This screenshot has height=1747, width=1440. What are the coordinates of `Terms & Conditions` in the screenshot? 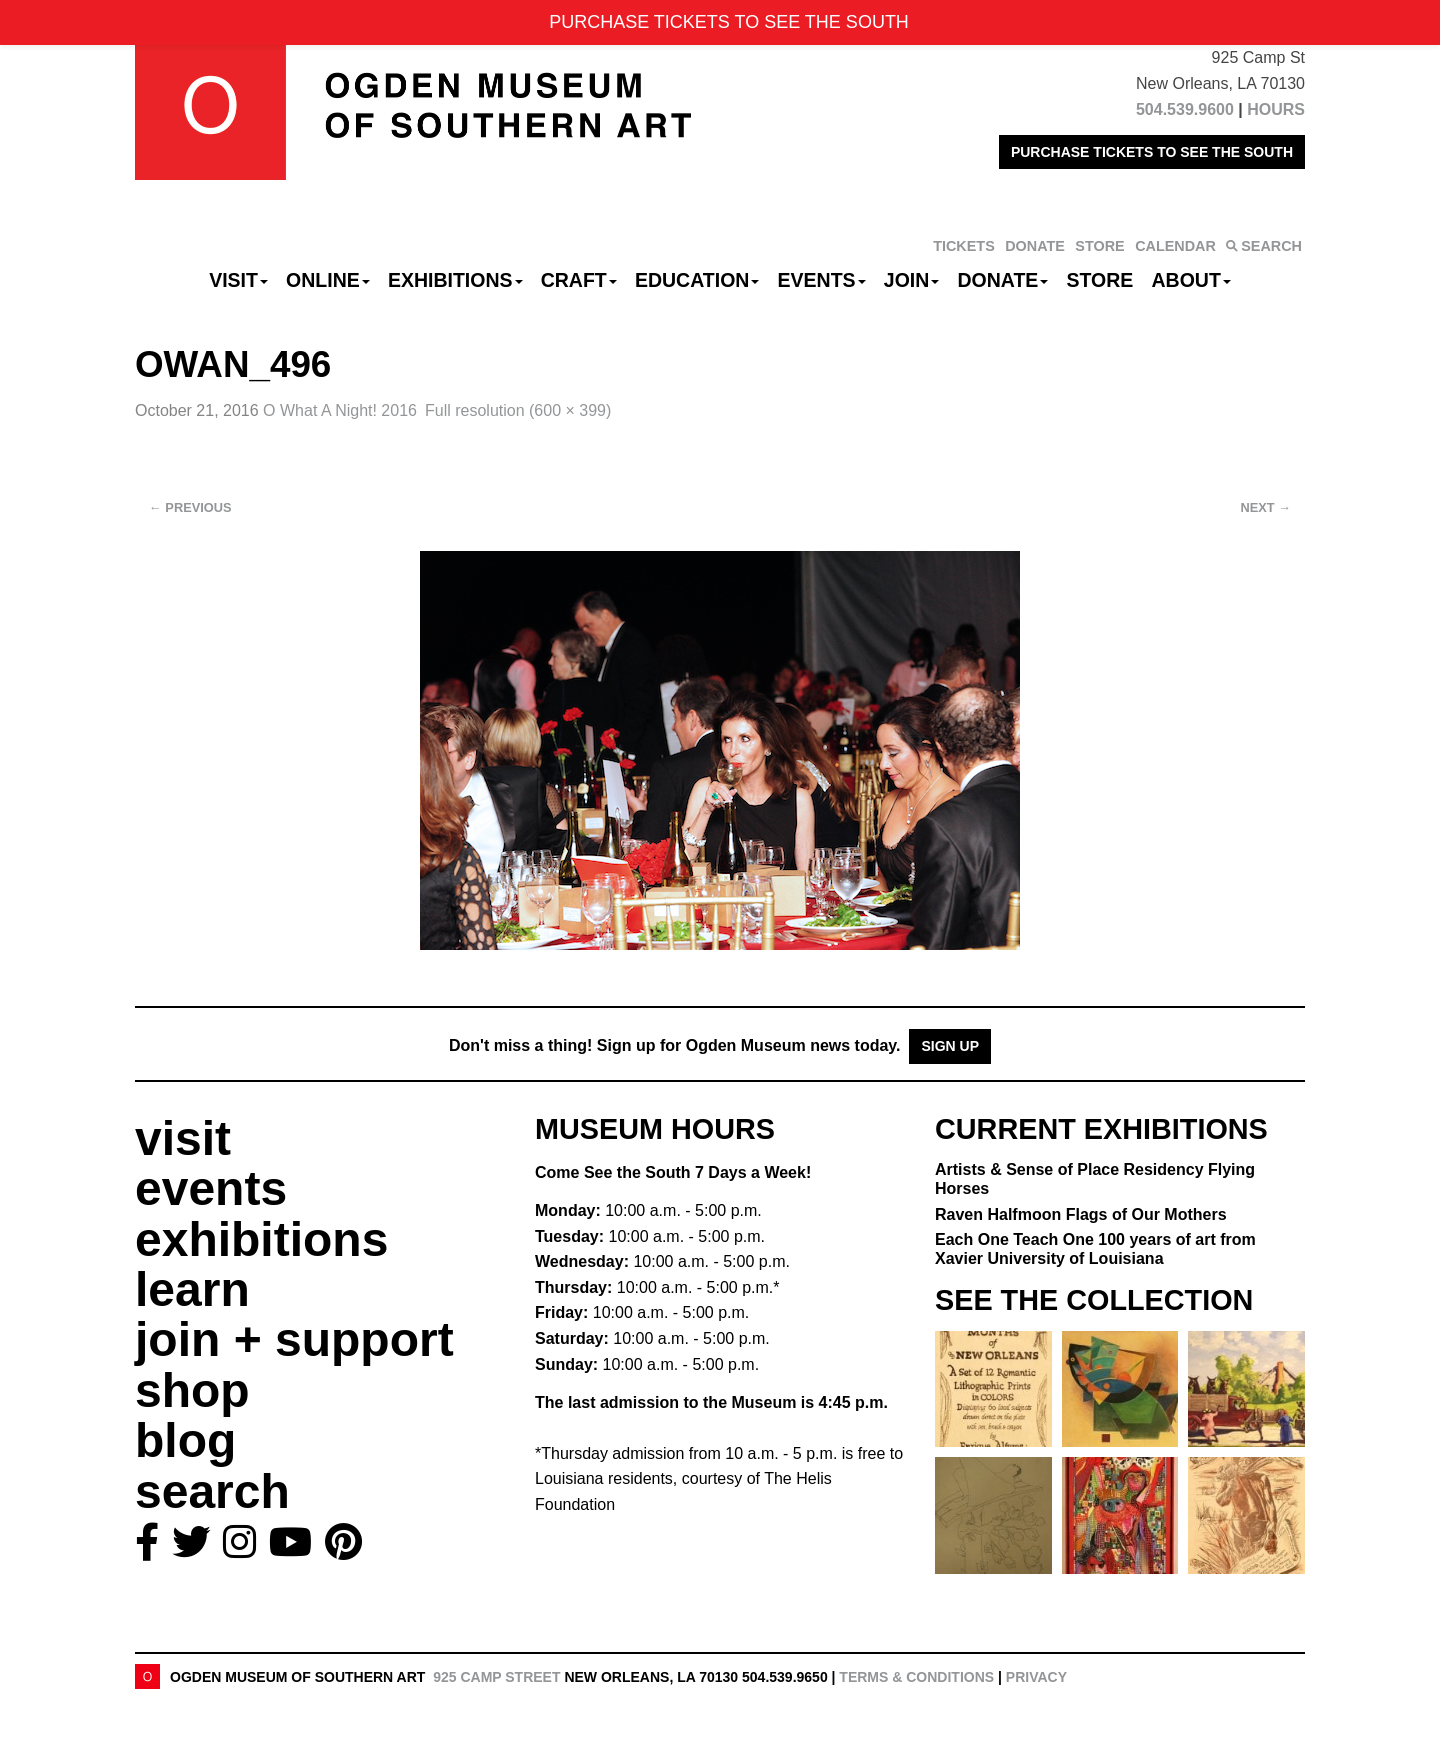 It's located at (916, 1677).